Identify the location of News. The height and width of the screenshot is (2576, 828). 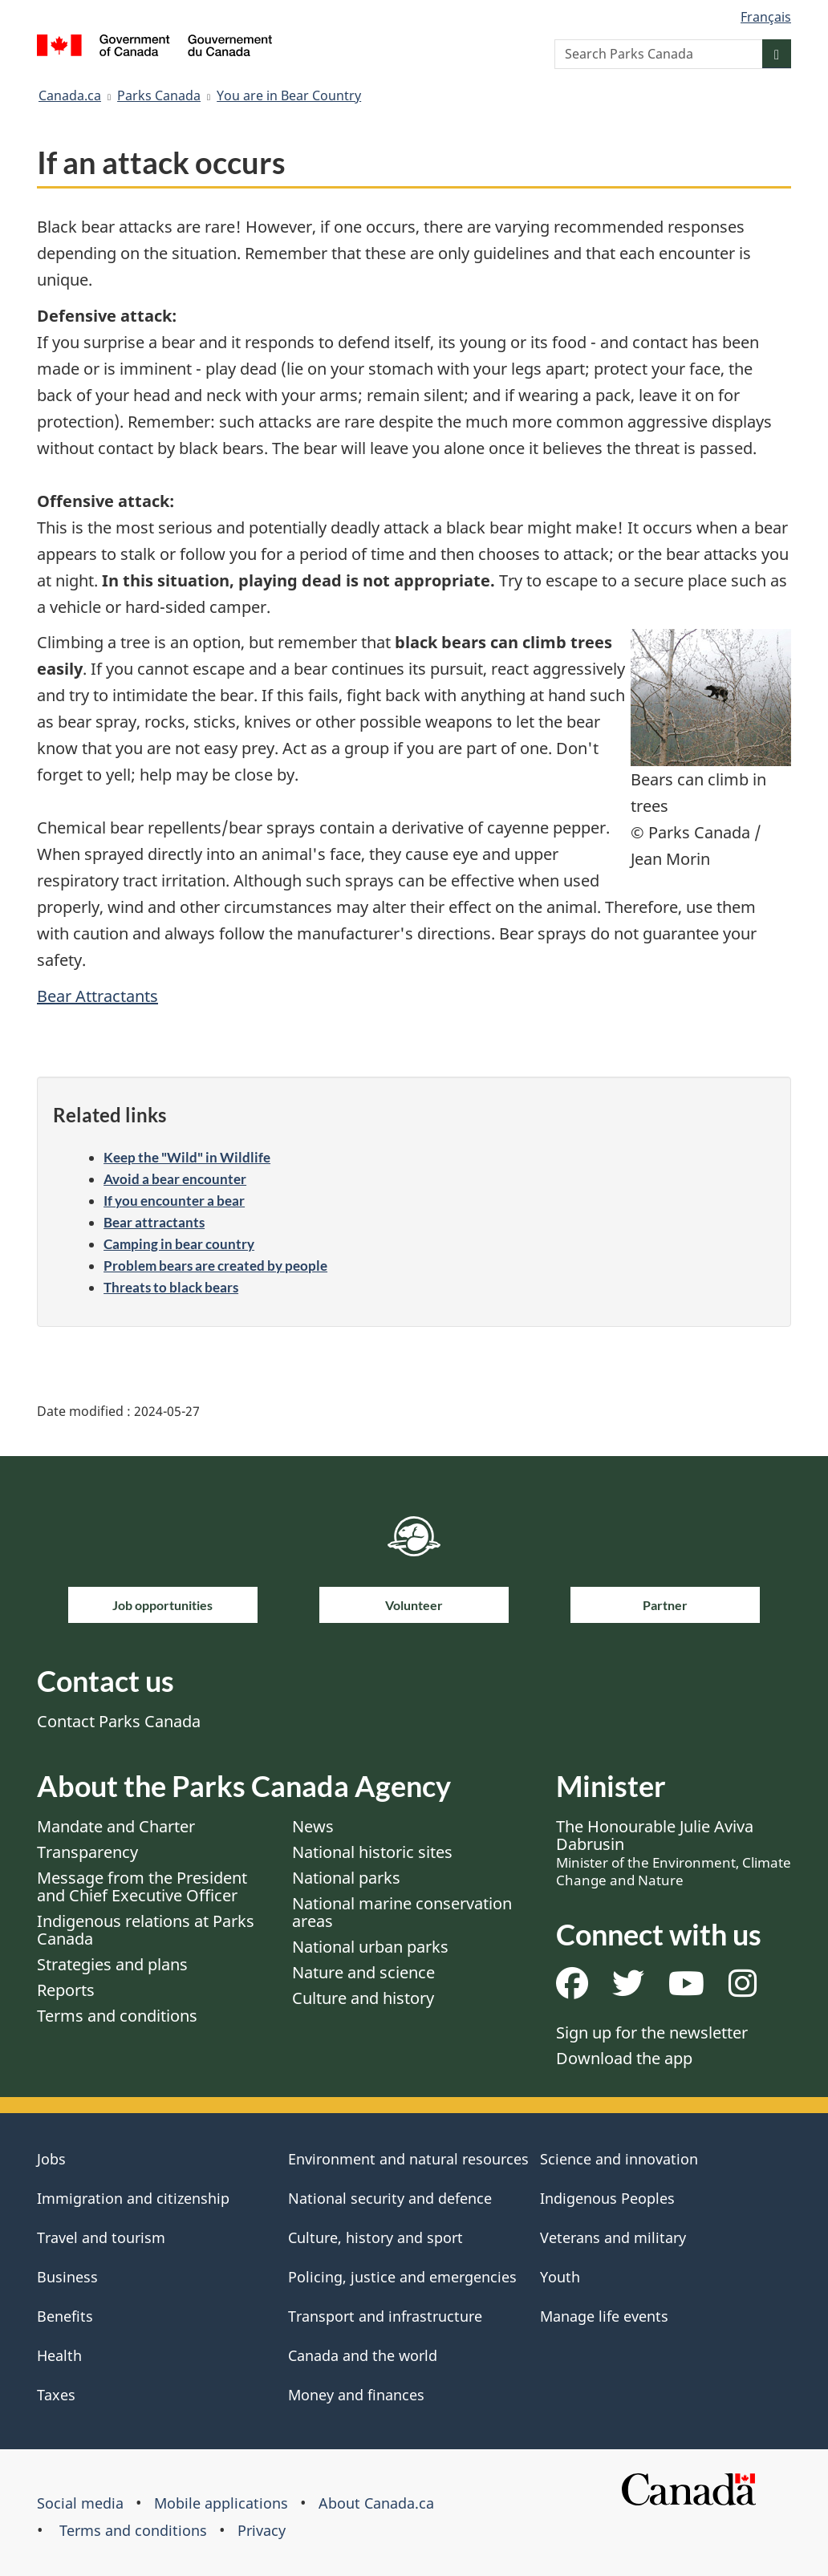
(313, 1826).